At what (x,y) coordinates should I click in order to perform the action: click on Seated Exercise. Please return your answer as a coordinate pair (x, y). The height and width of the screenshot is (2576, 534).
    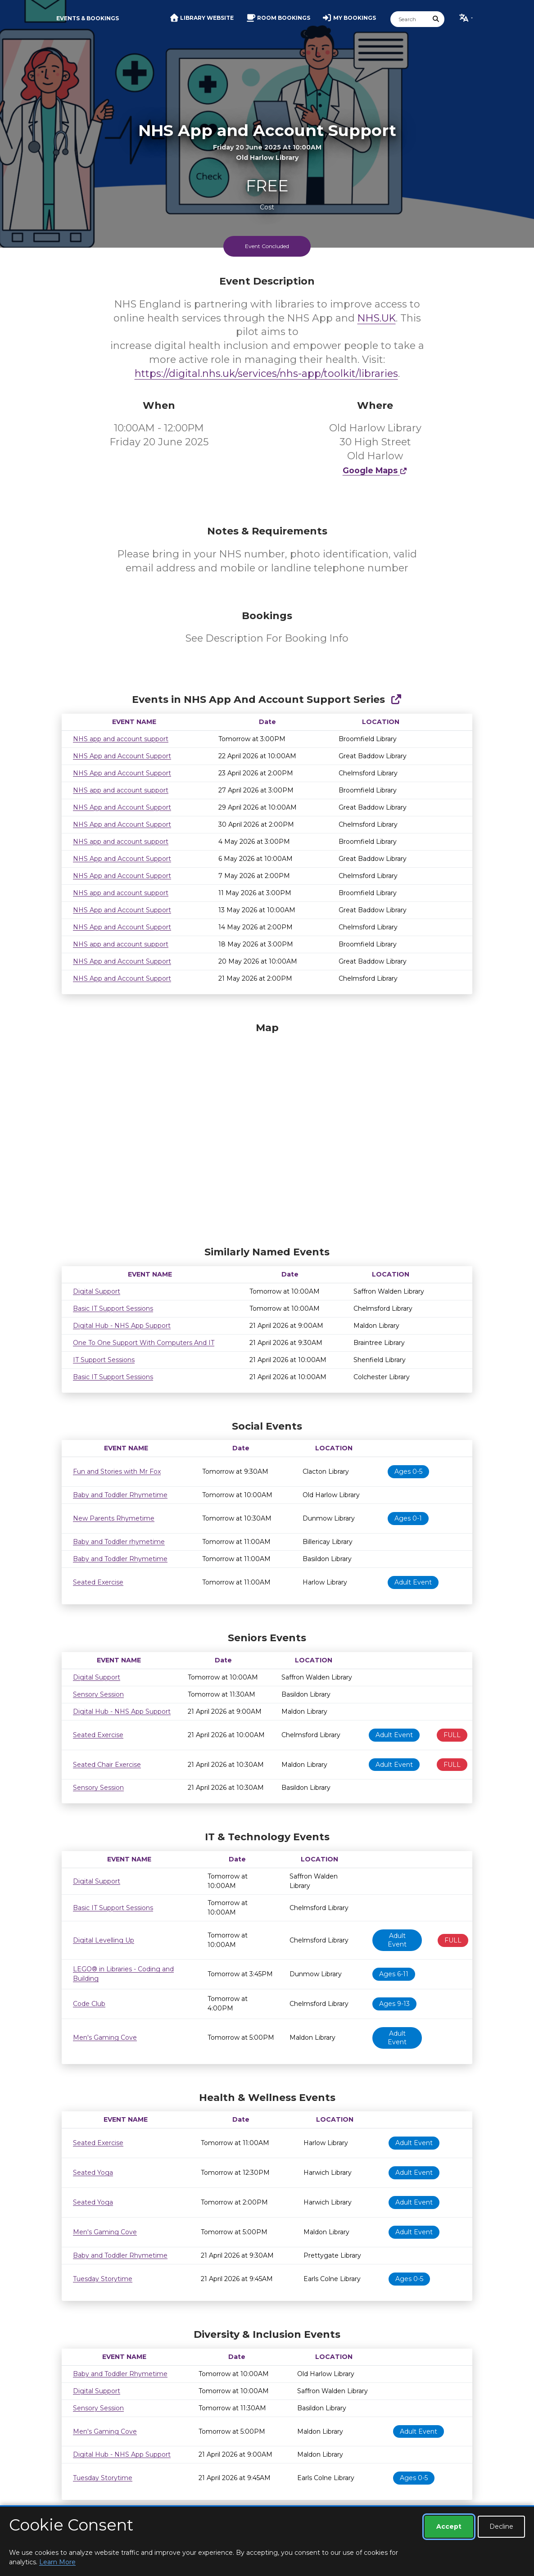
    Looking at the image, I should click on (98, 1582).